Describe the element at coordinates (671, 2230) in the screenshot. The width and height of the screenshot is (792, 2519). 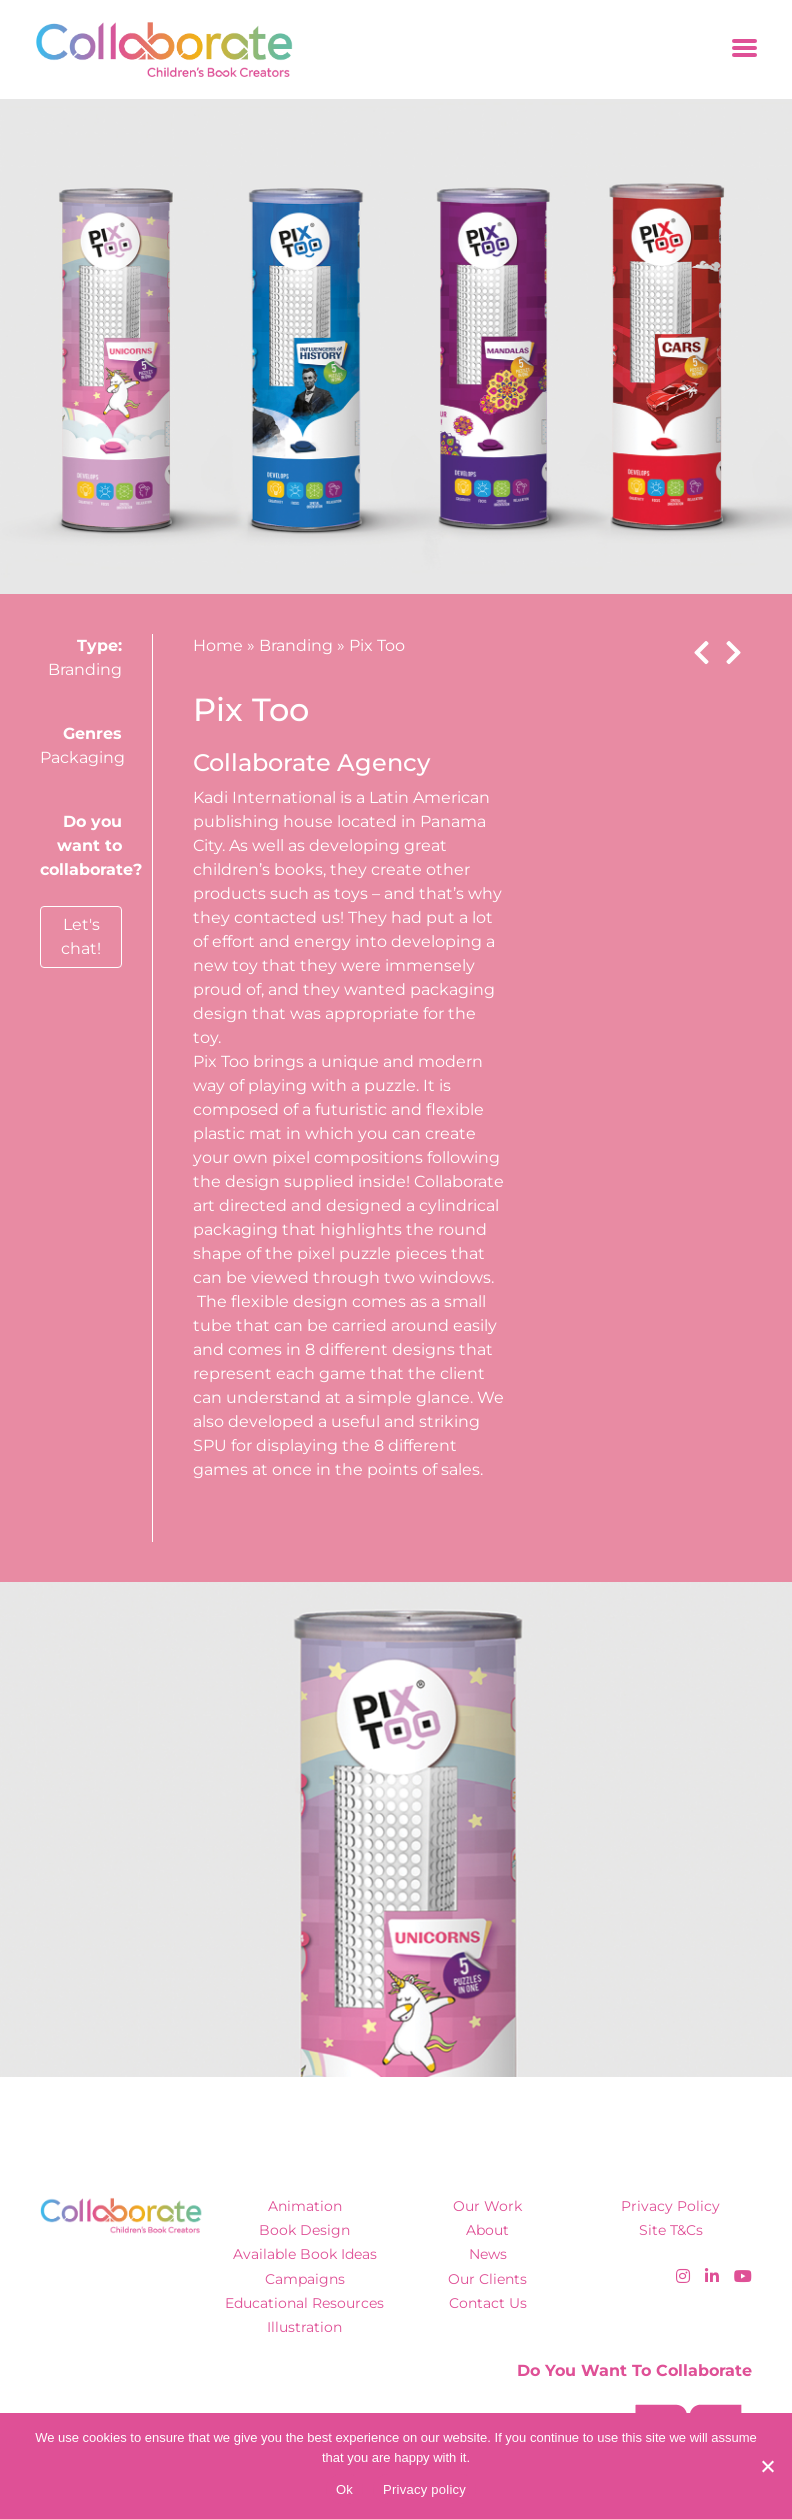
I see `Site T&Cs` at that location.